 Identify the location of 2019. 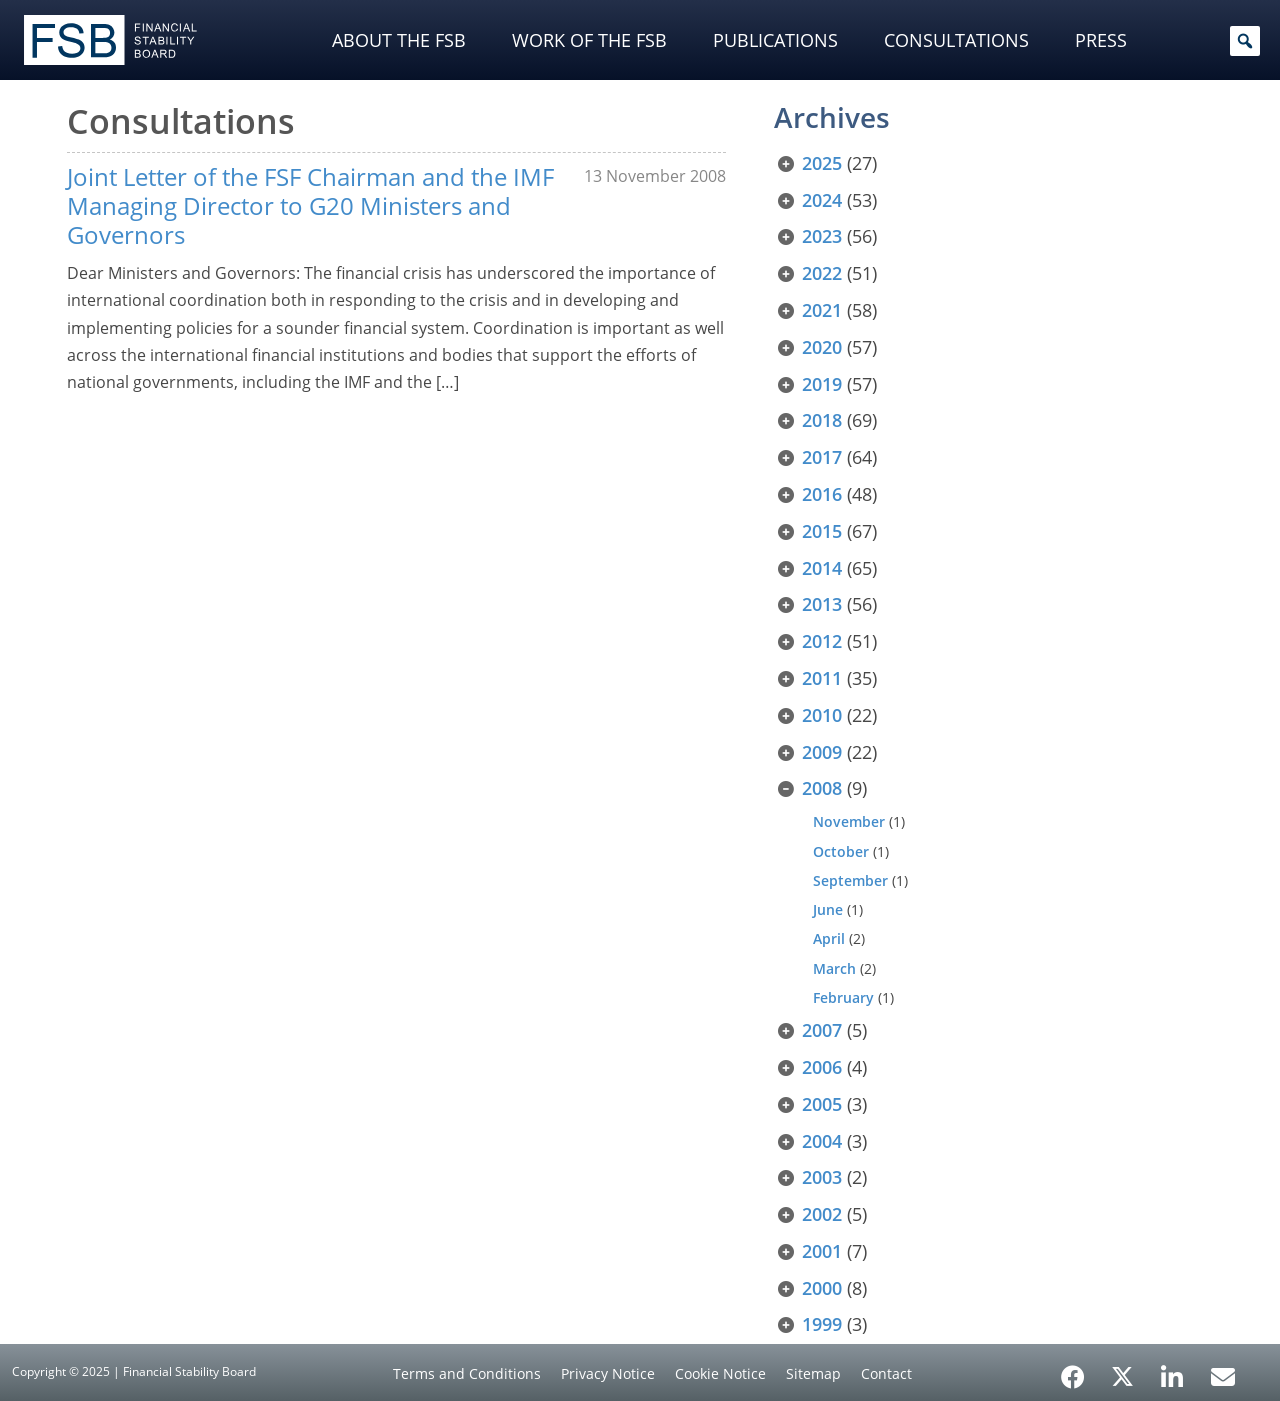
(822, 384).